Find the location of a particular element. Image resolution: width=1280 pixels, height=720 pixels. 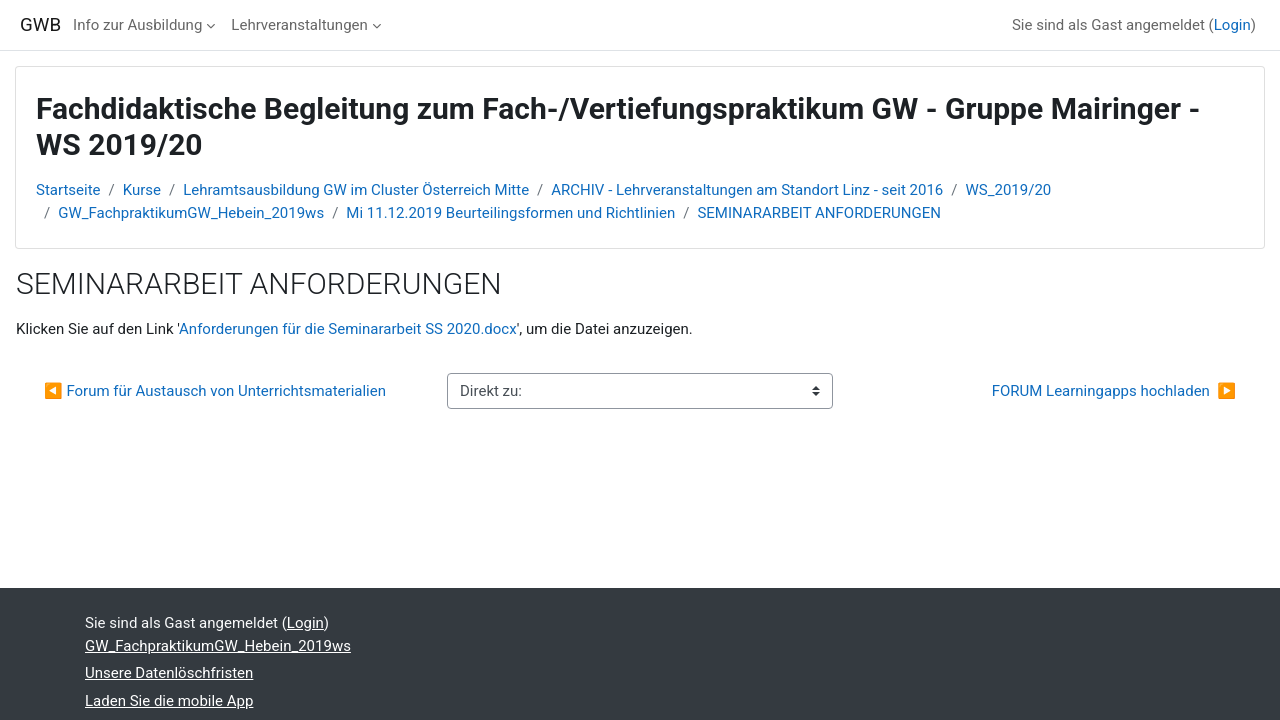

WS_2019/20 is located at coordinates (1009, 190).